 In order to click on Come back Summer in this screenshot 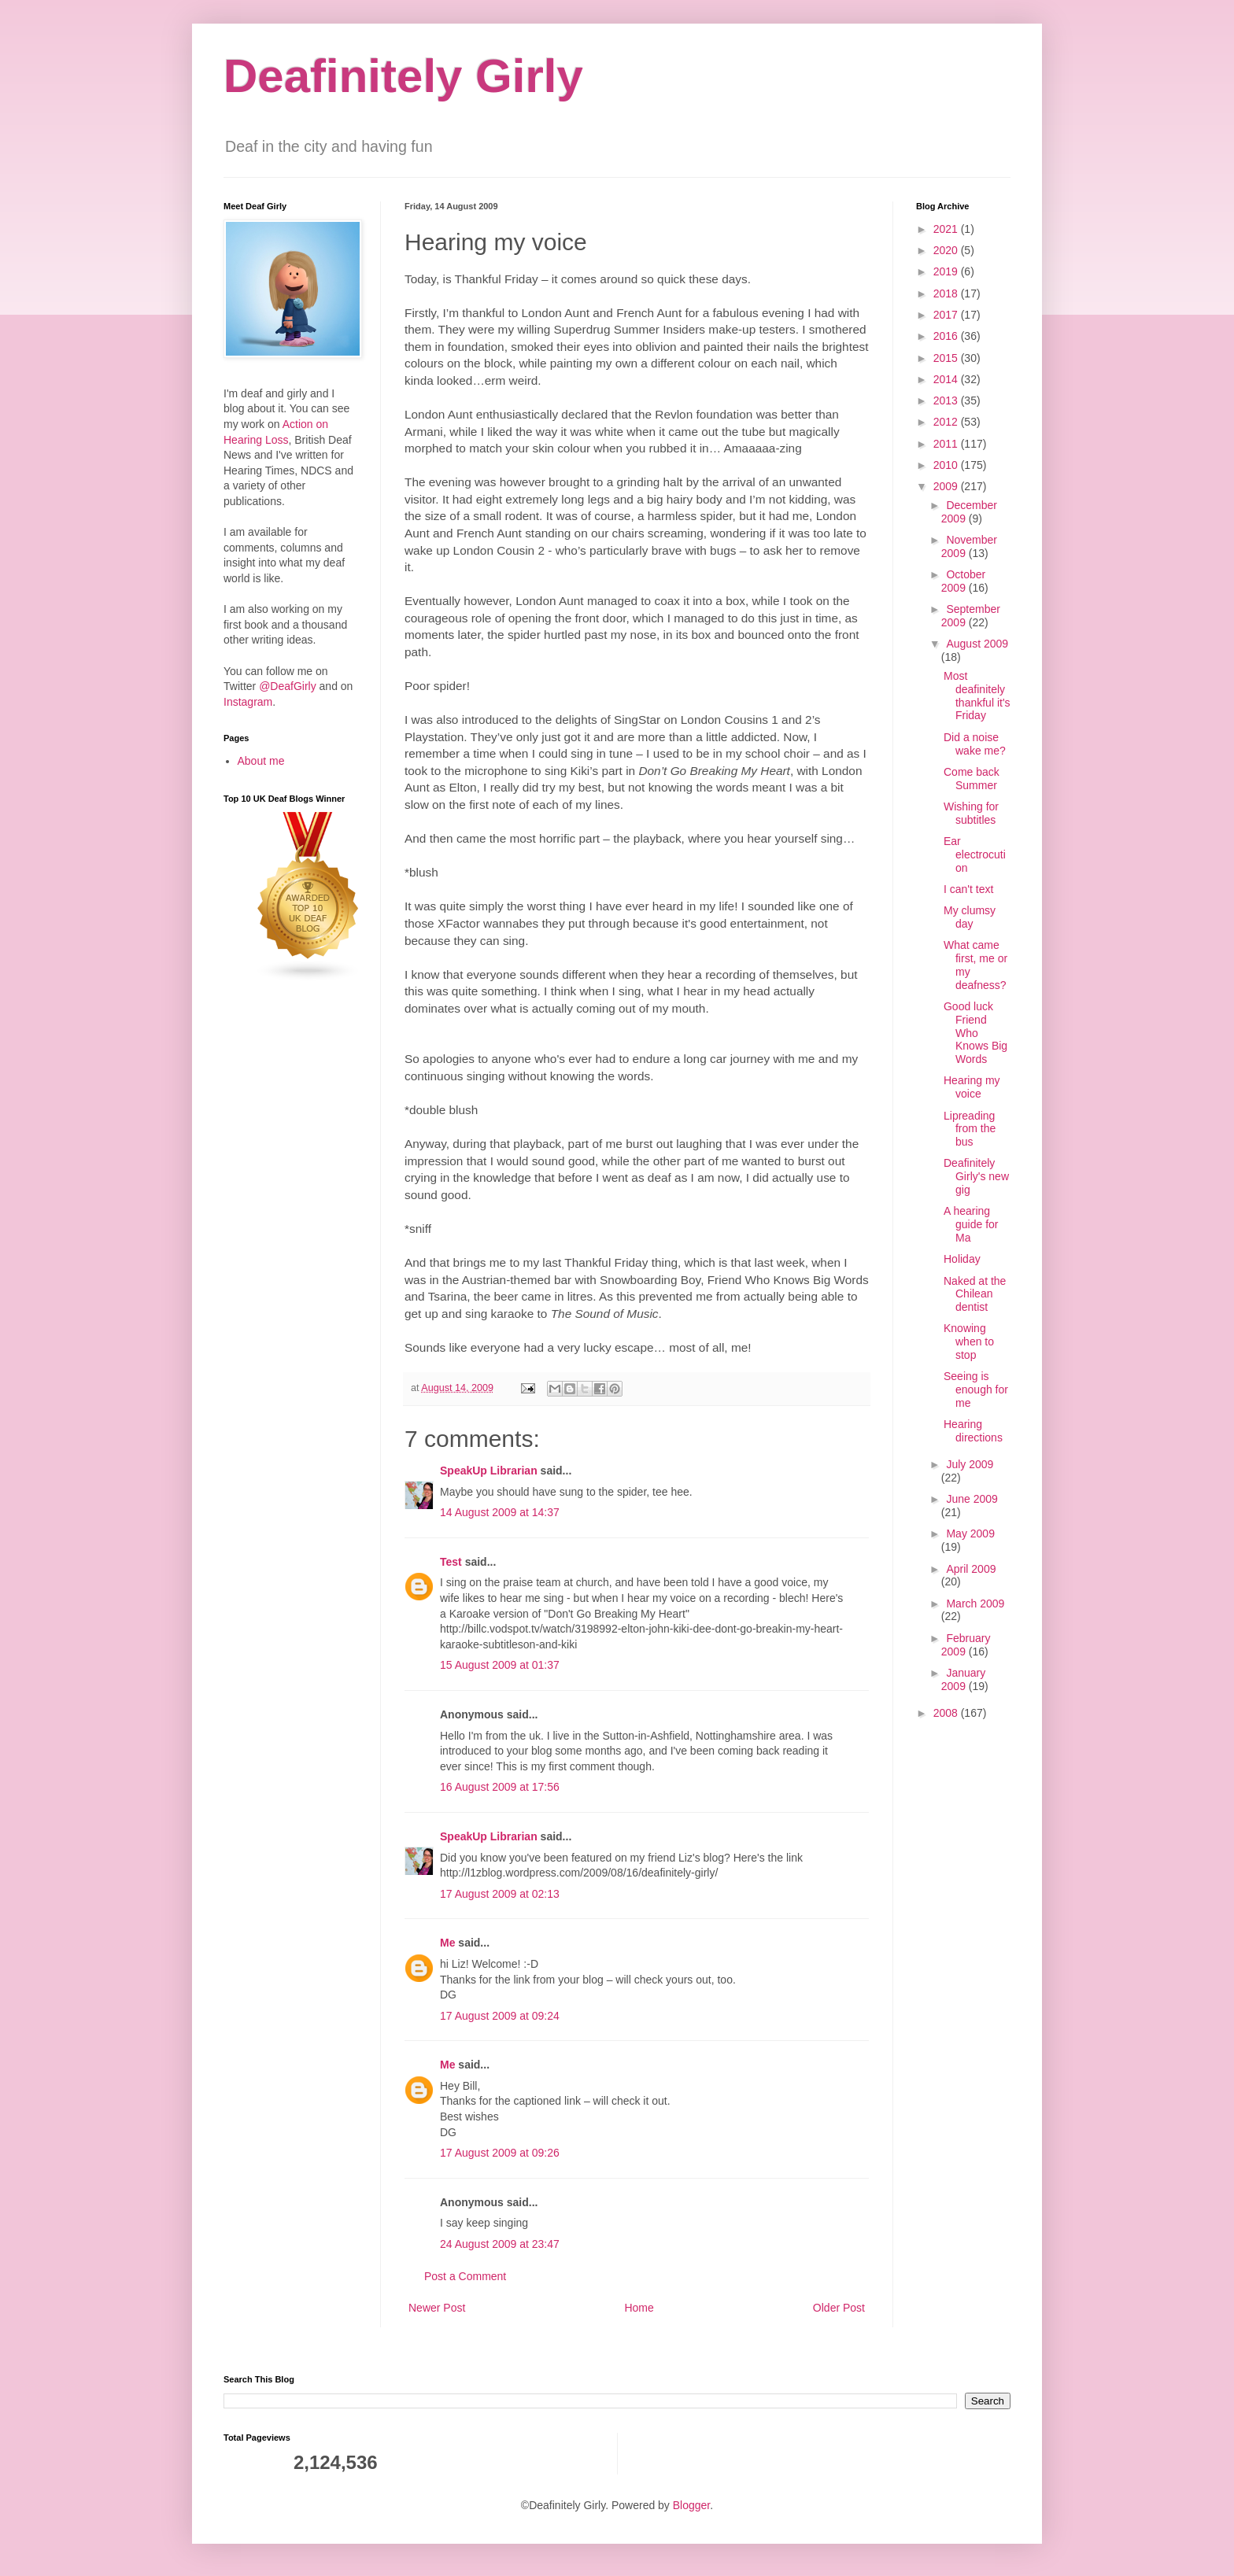, I will do `click(971, 779)`.